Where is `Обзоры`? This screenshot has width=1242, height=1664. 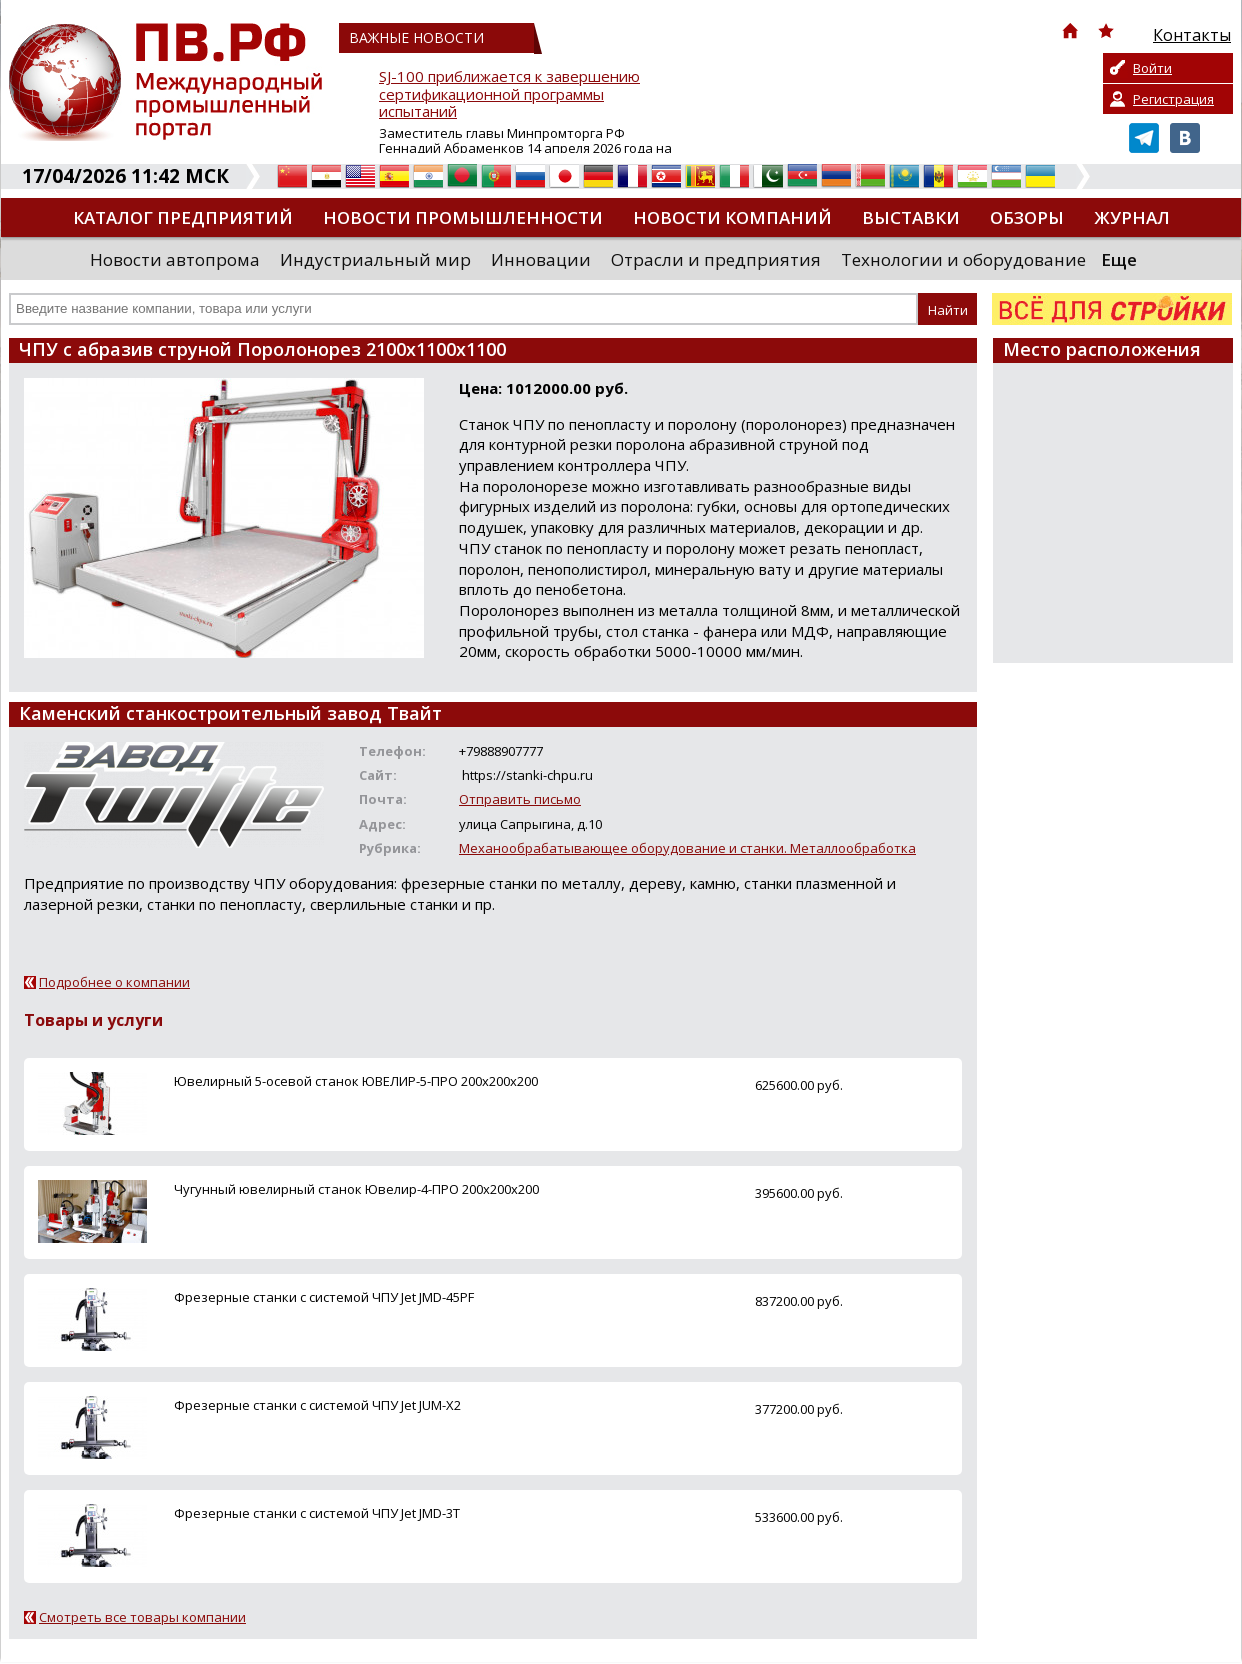
Обзоры is located at coordinates (1027, 217).